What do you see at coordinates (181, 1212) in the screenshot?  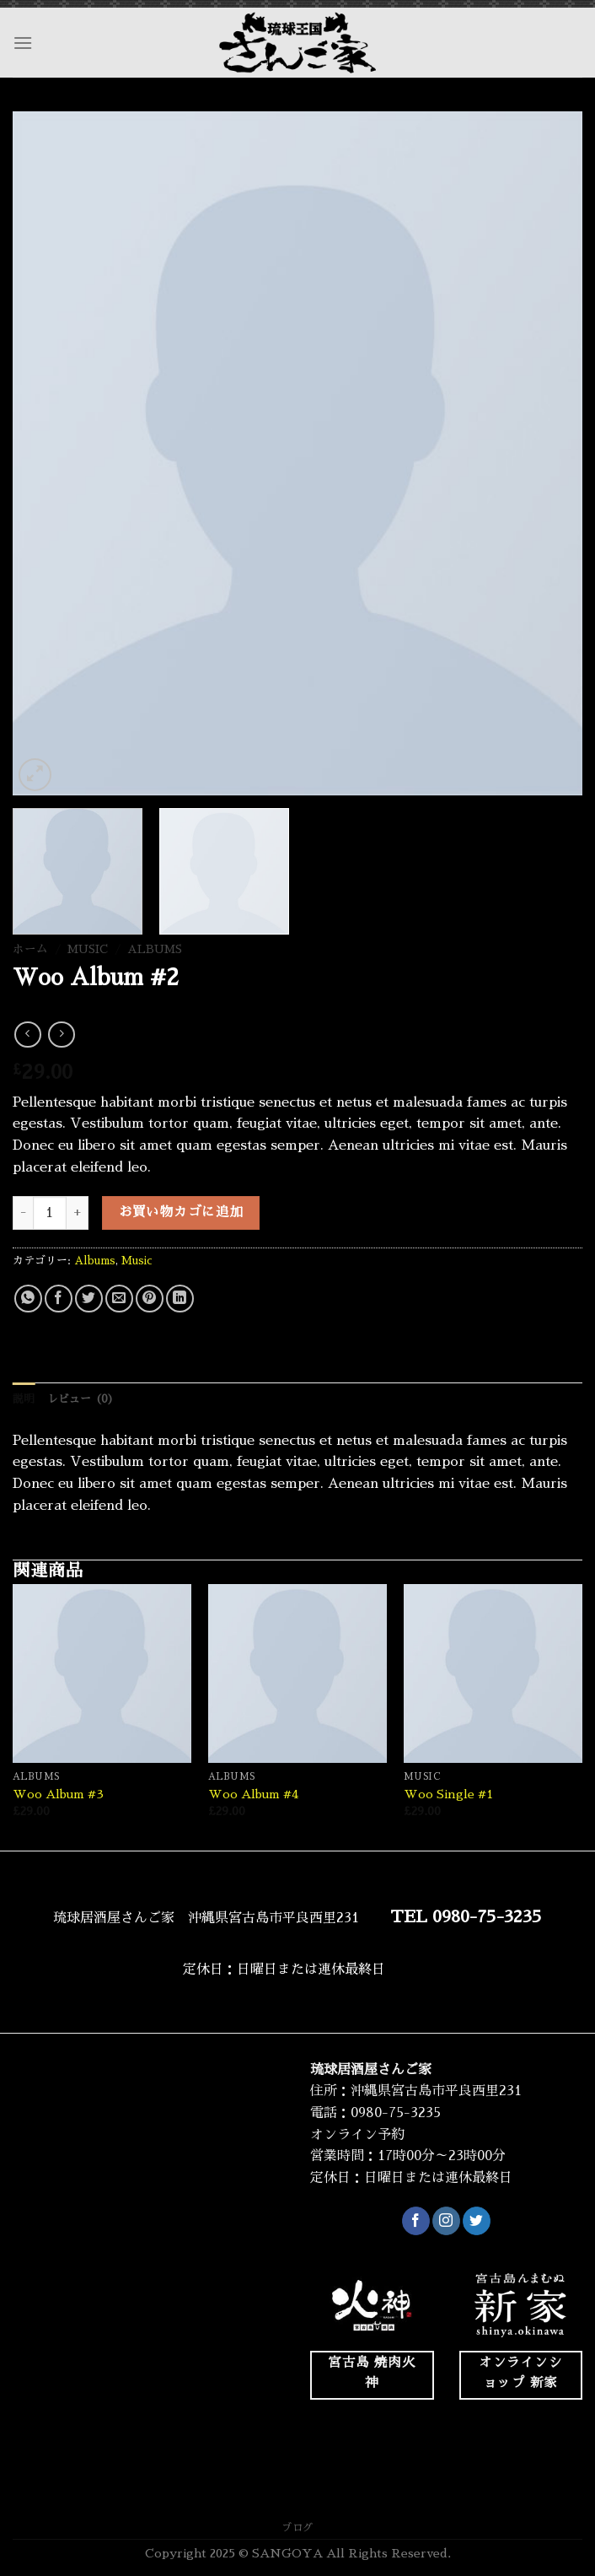 I see `お買い物カゴに追加` at bounding box center [181, 1212].